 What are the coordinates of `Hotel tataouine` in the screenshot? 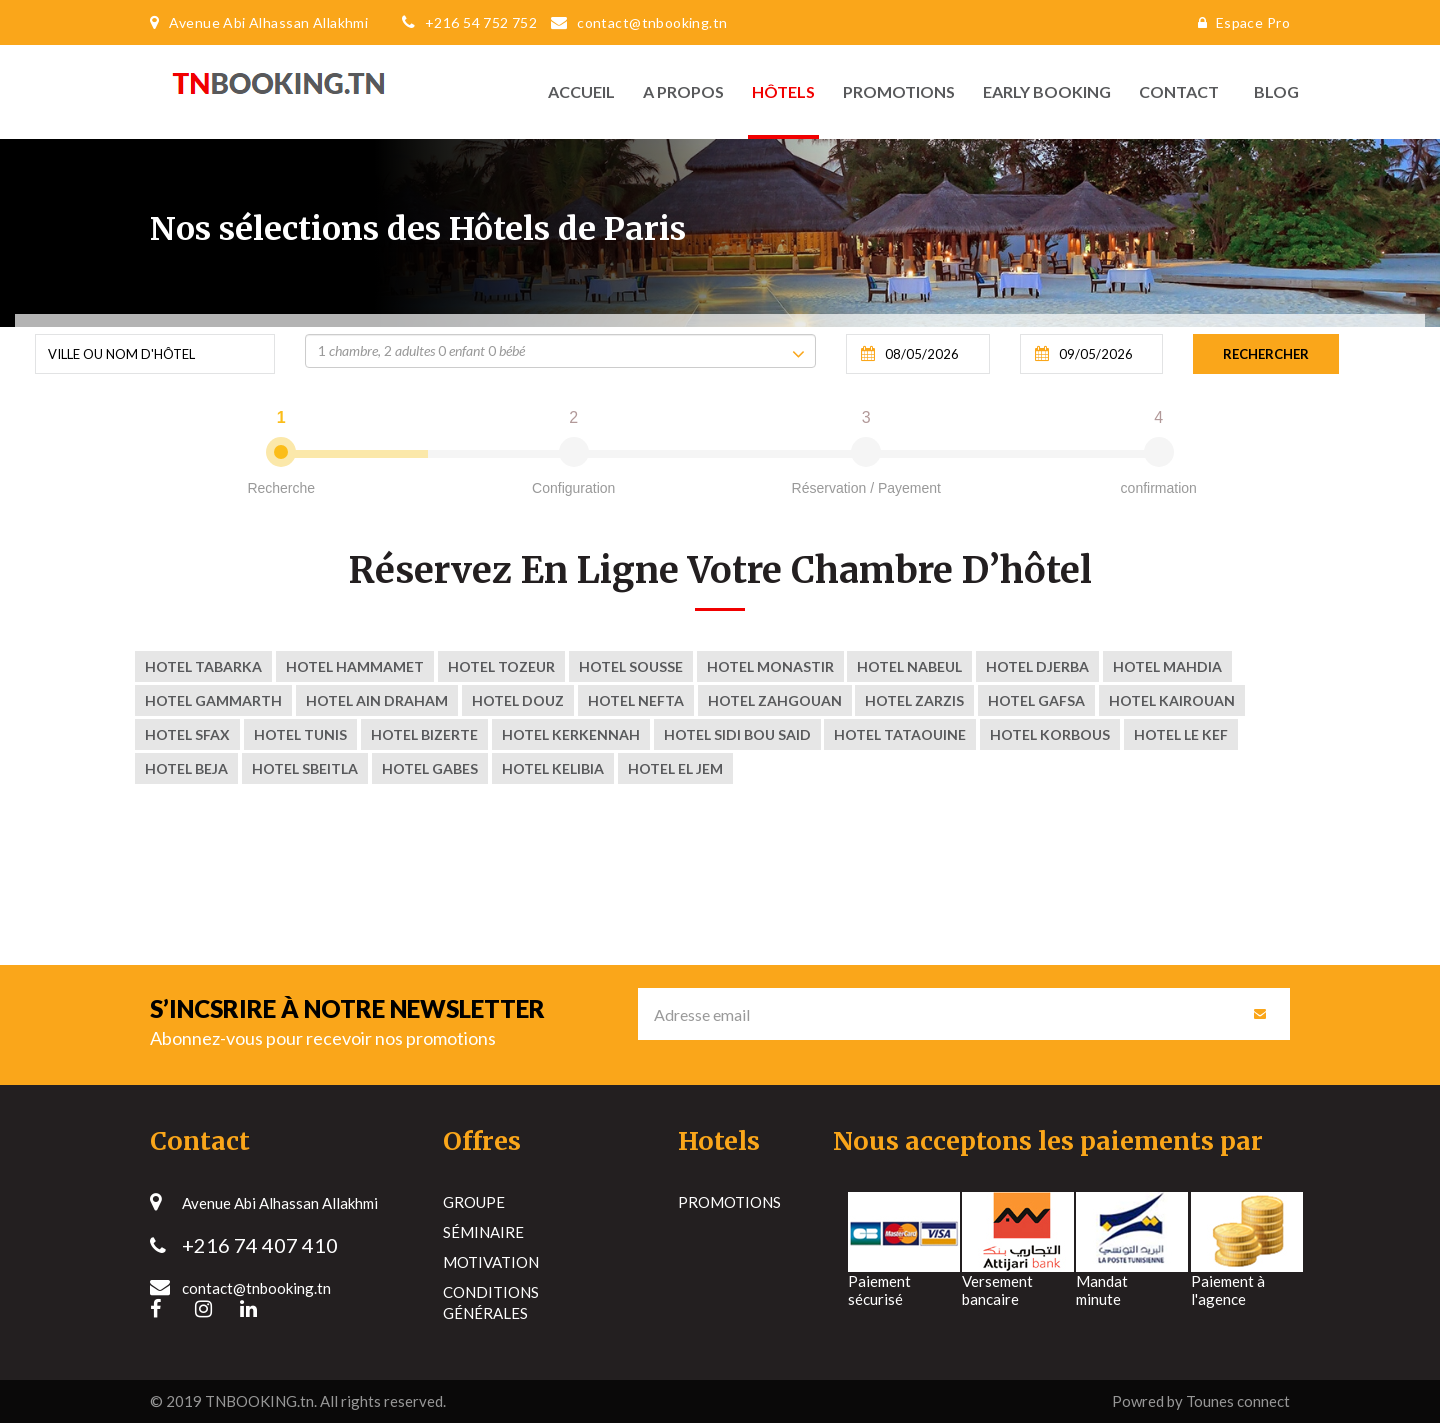 It's located at (900, 734).